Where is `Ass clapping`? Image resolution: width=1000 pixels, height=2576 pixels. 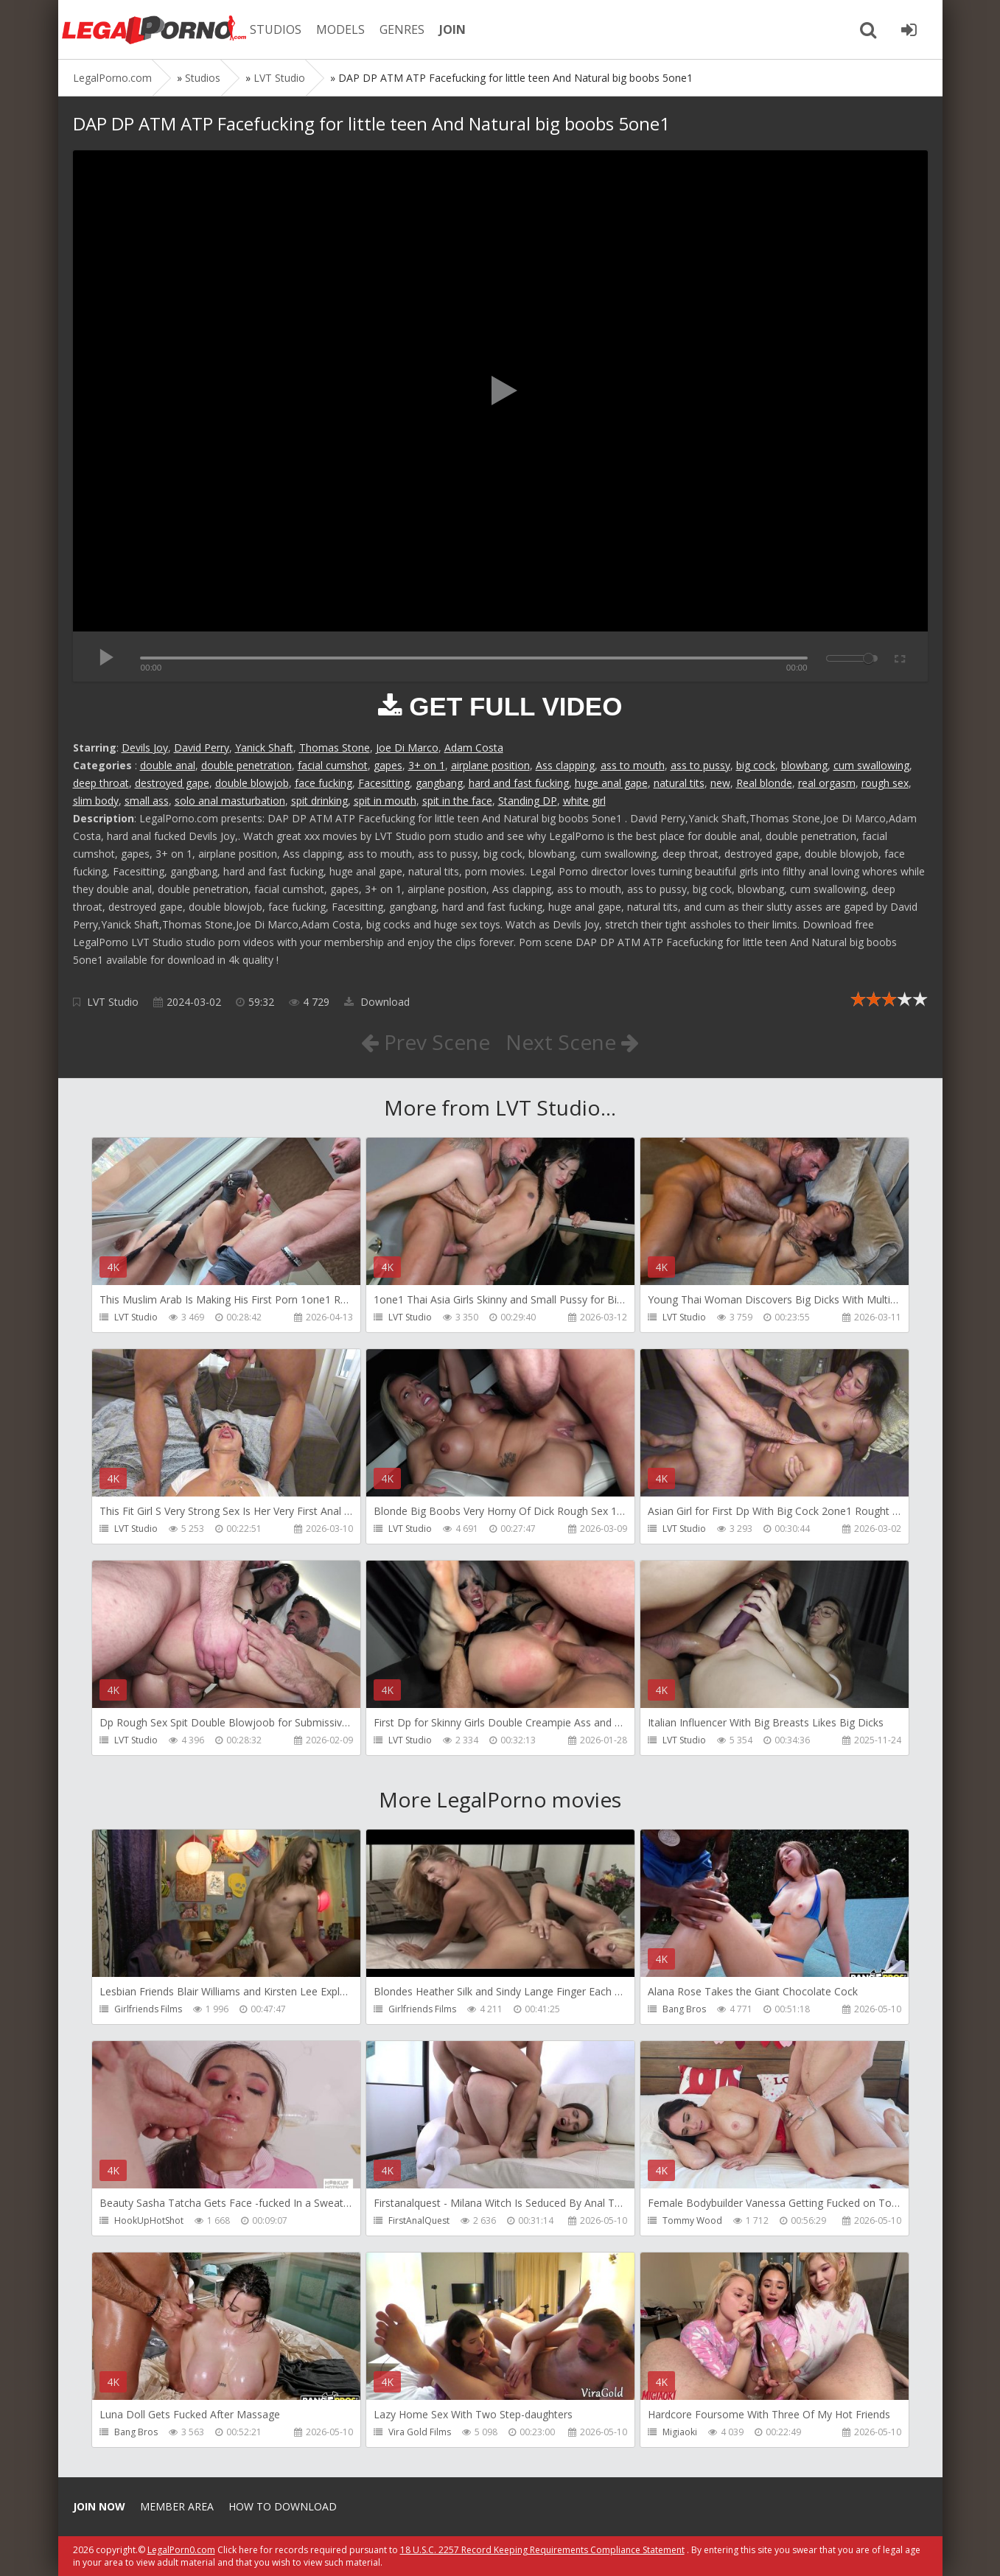
Ass clapping is located at coordinates (565, 765).